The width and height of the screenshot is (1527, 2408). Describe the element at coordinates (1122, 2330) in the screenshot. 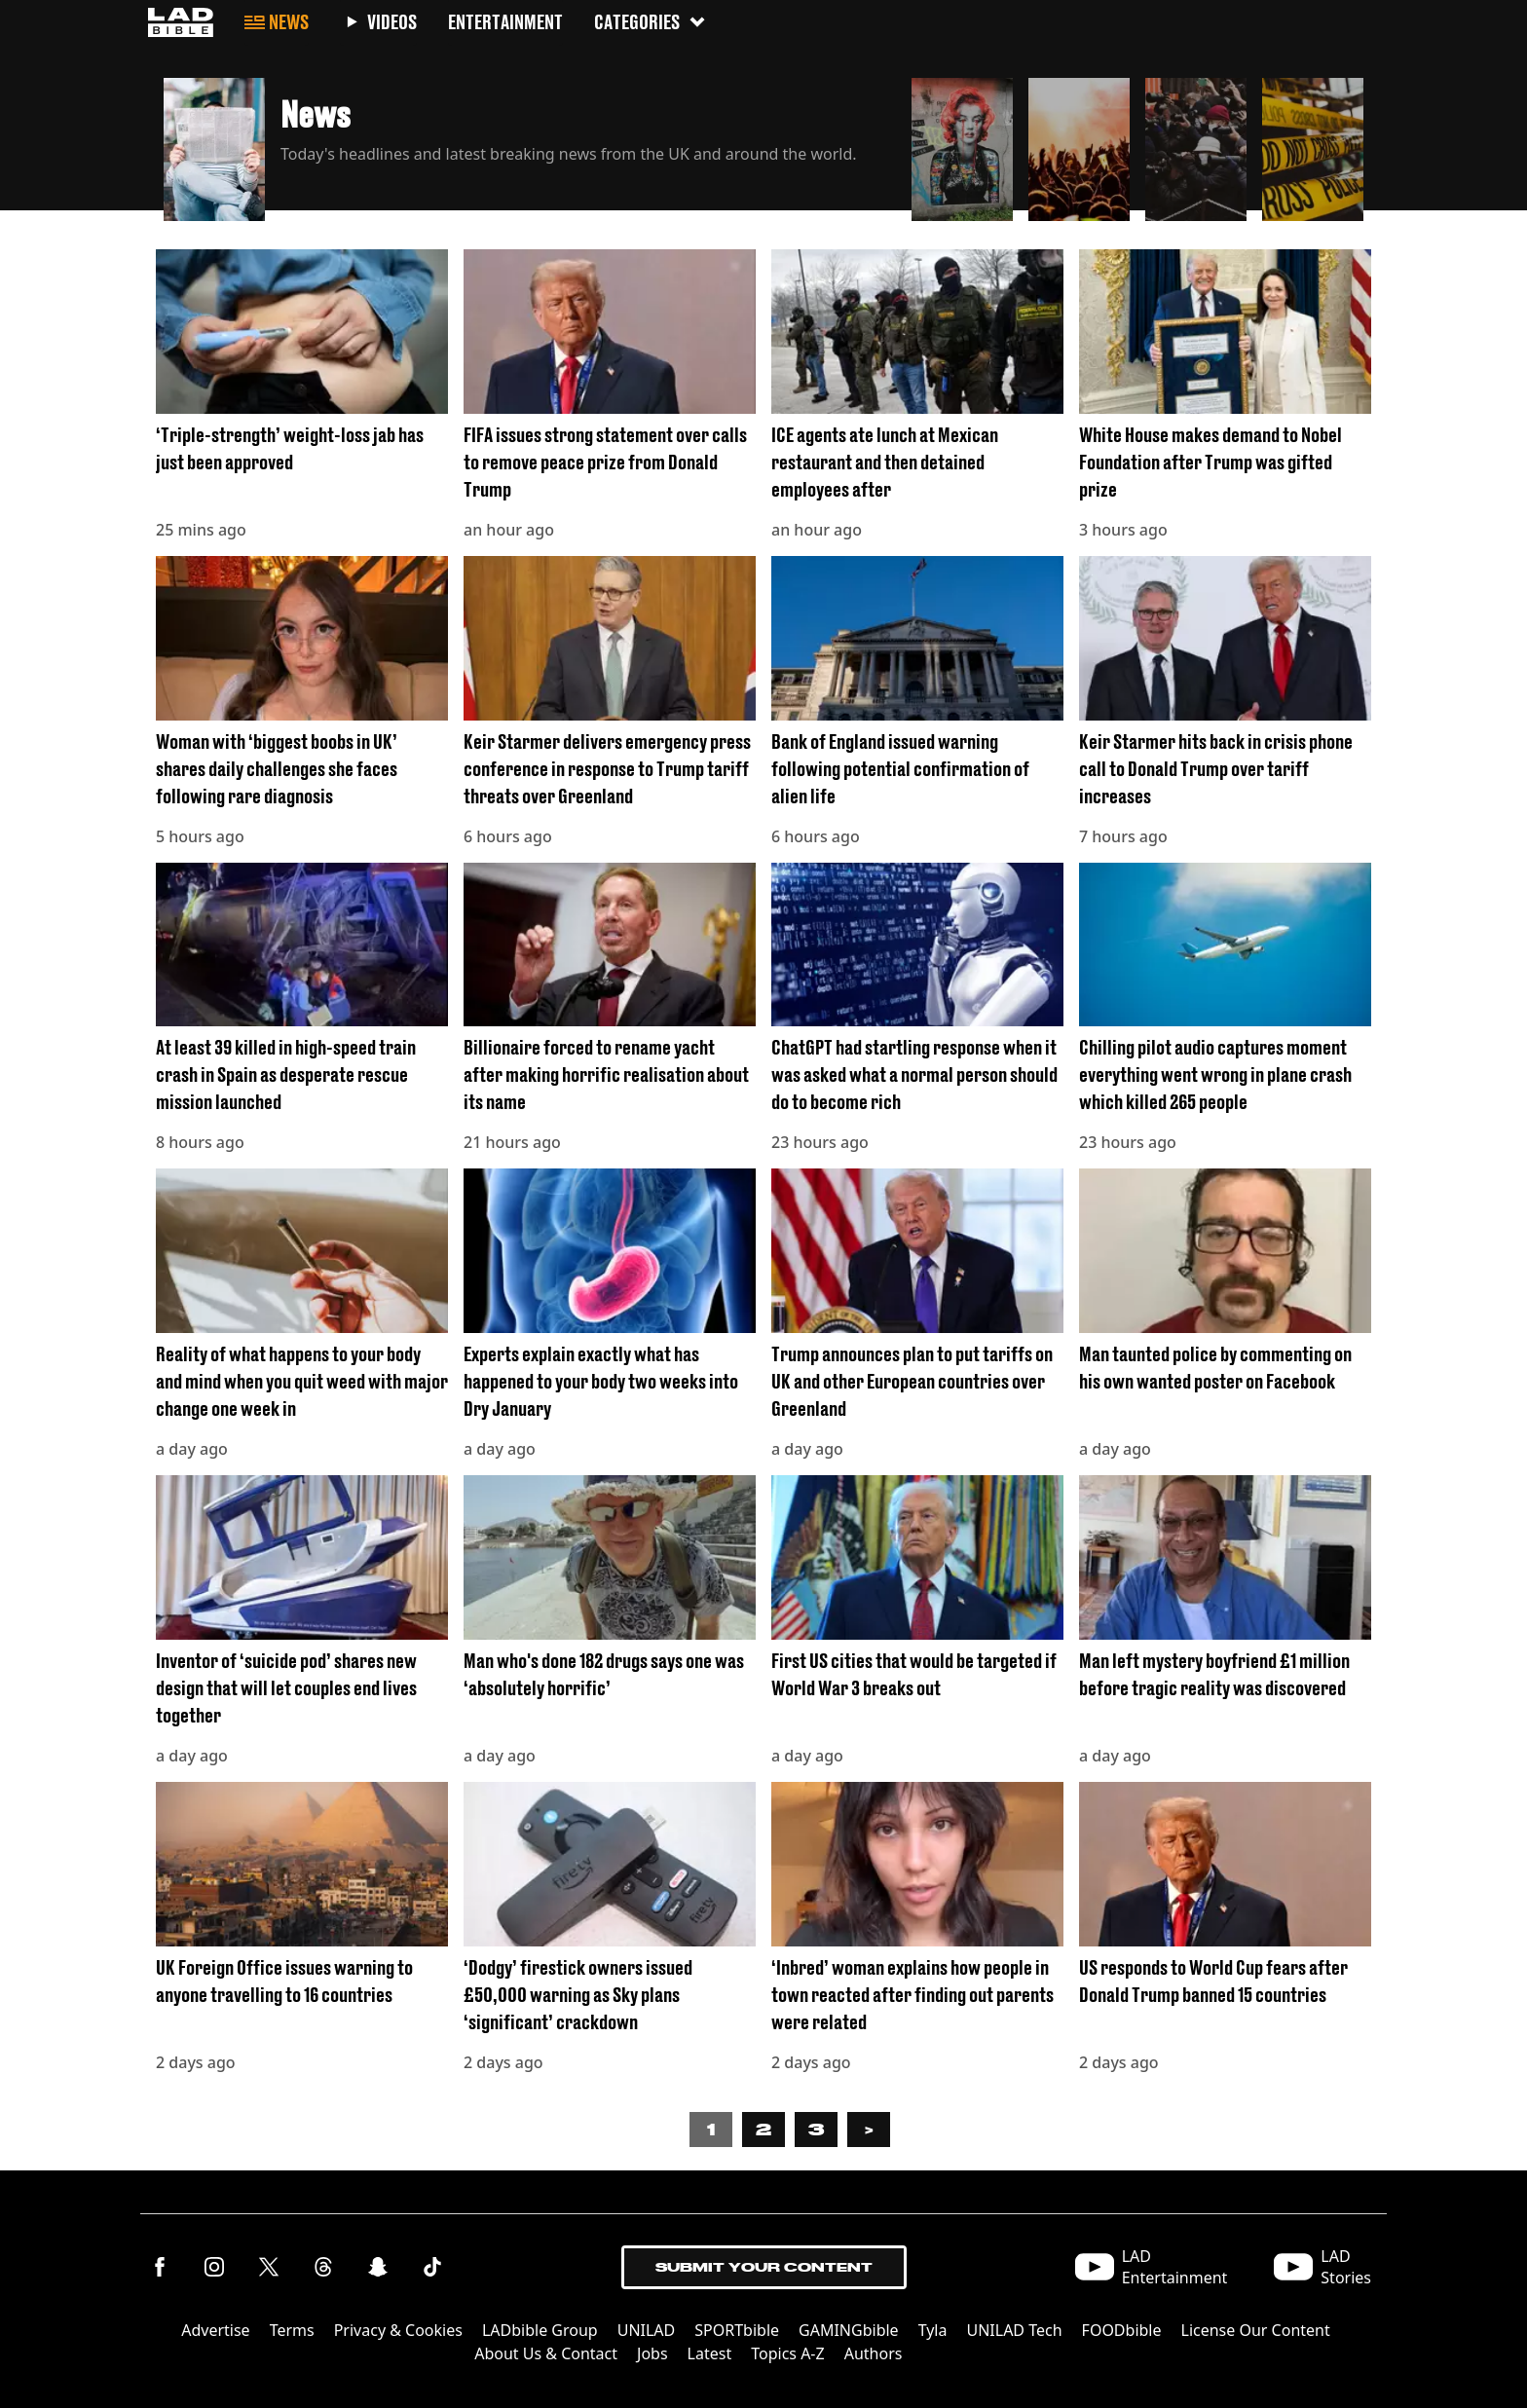

I see `FOODbible` at that location.